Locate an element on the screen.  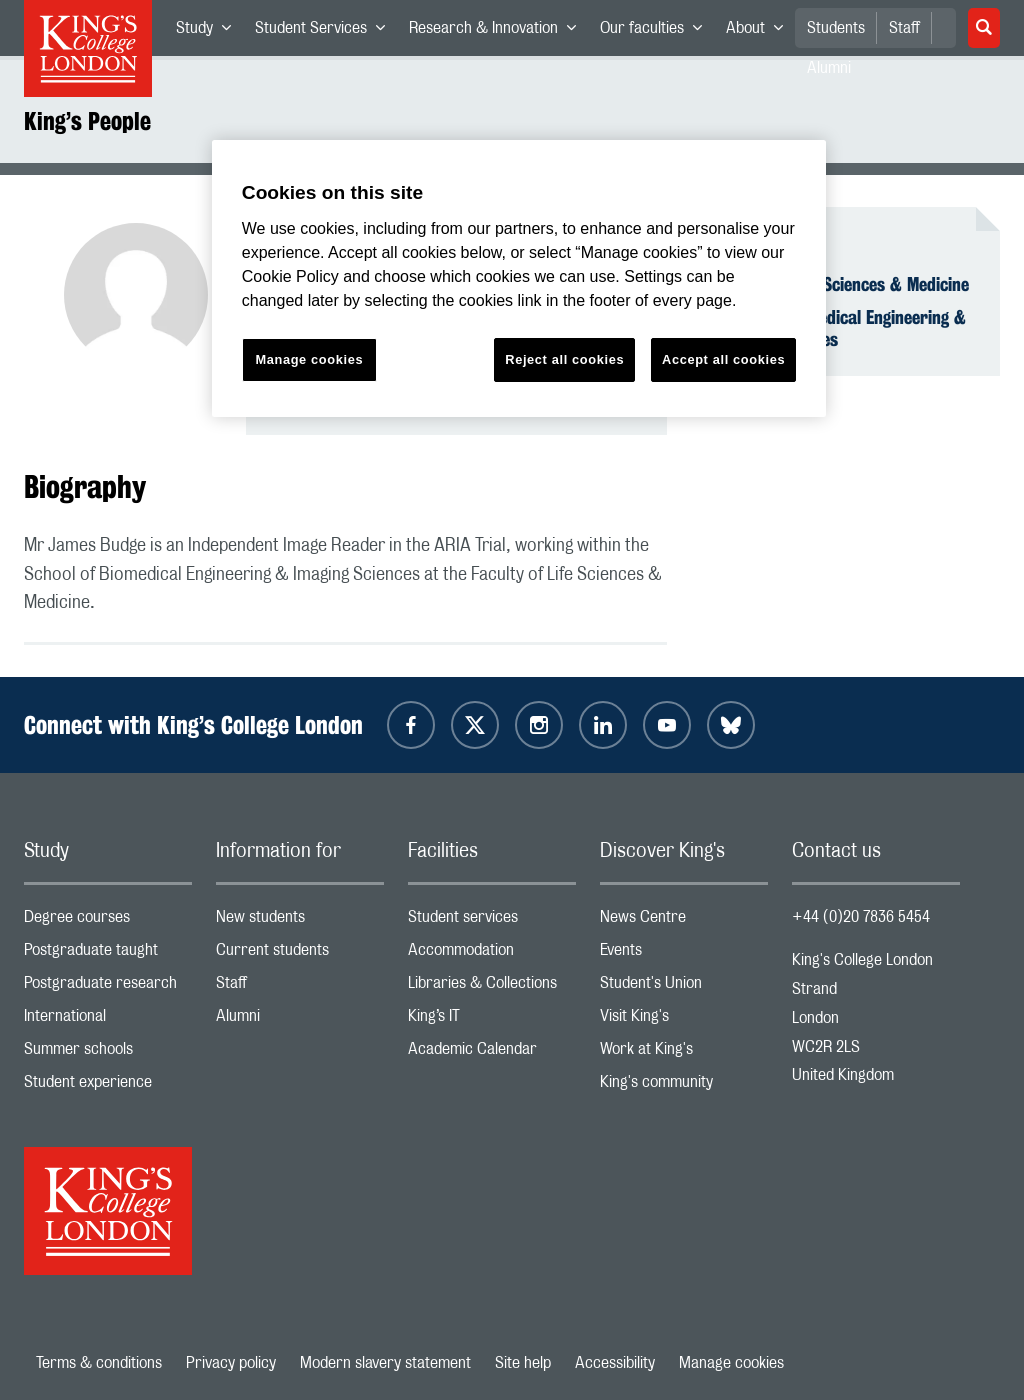
Accommodation is located at coordinates (492, 954).